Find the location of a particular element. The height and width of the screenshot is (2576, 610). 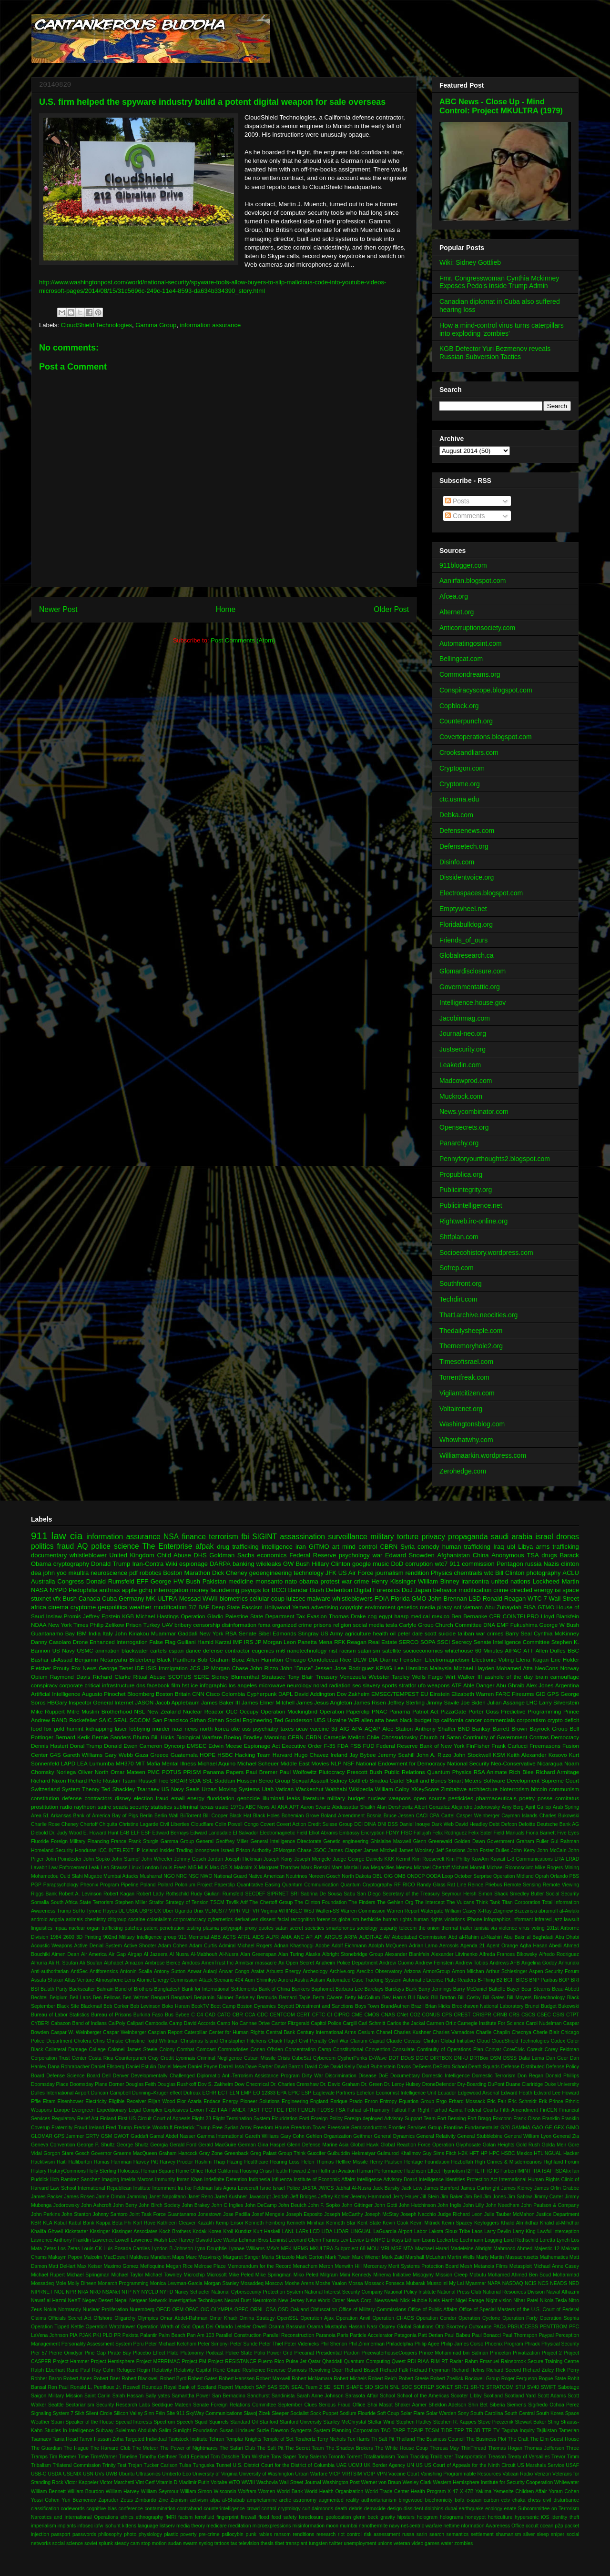

Urban Moving Systems is located at coordinates (231, 1789).